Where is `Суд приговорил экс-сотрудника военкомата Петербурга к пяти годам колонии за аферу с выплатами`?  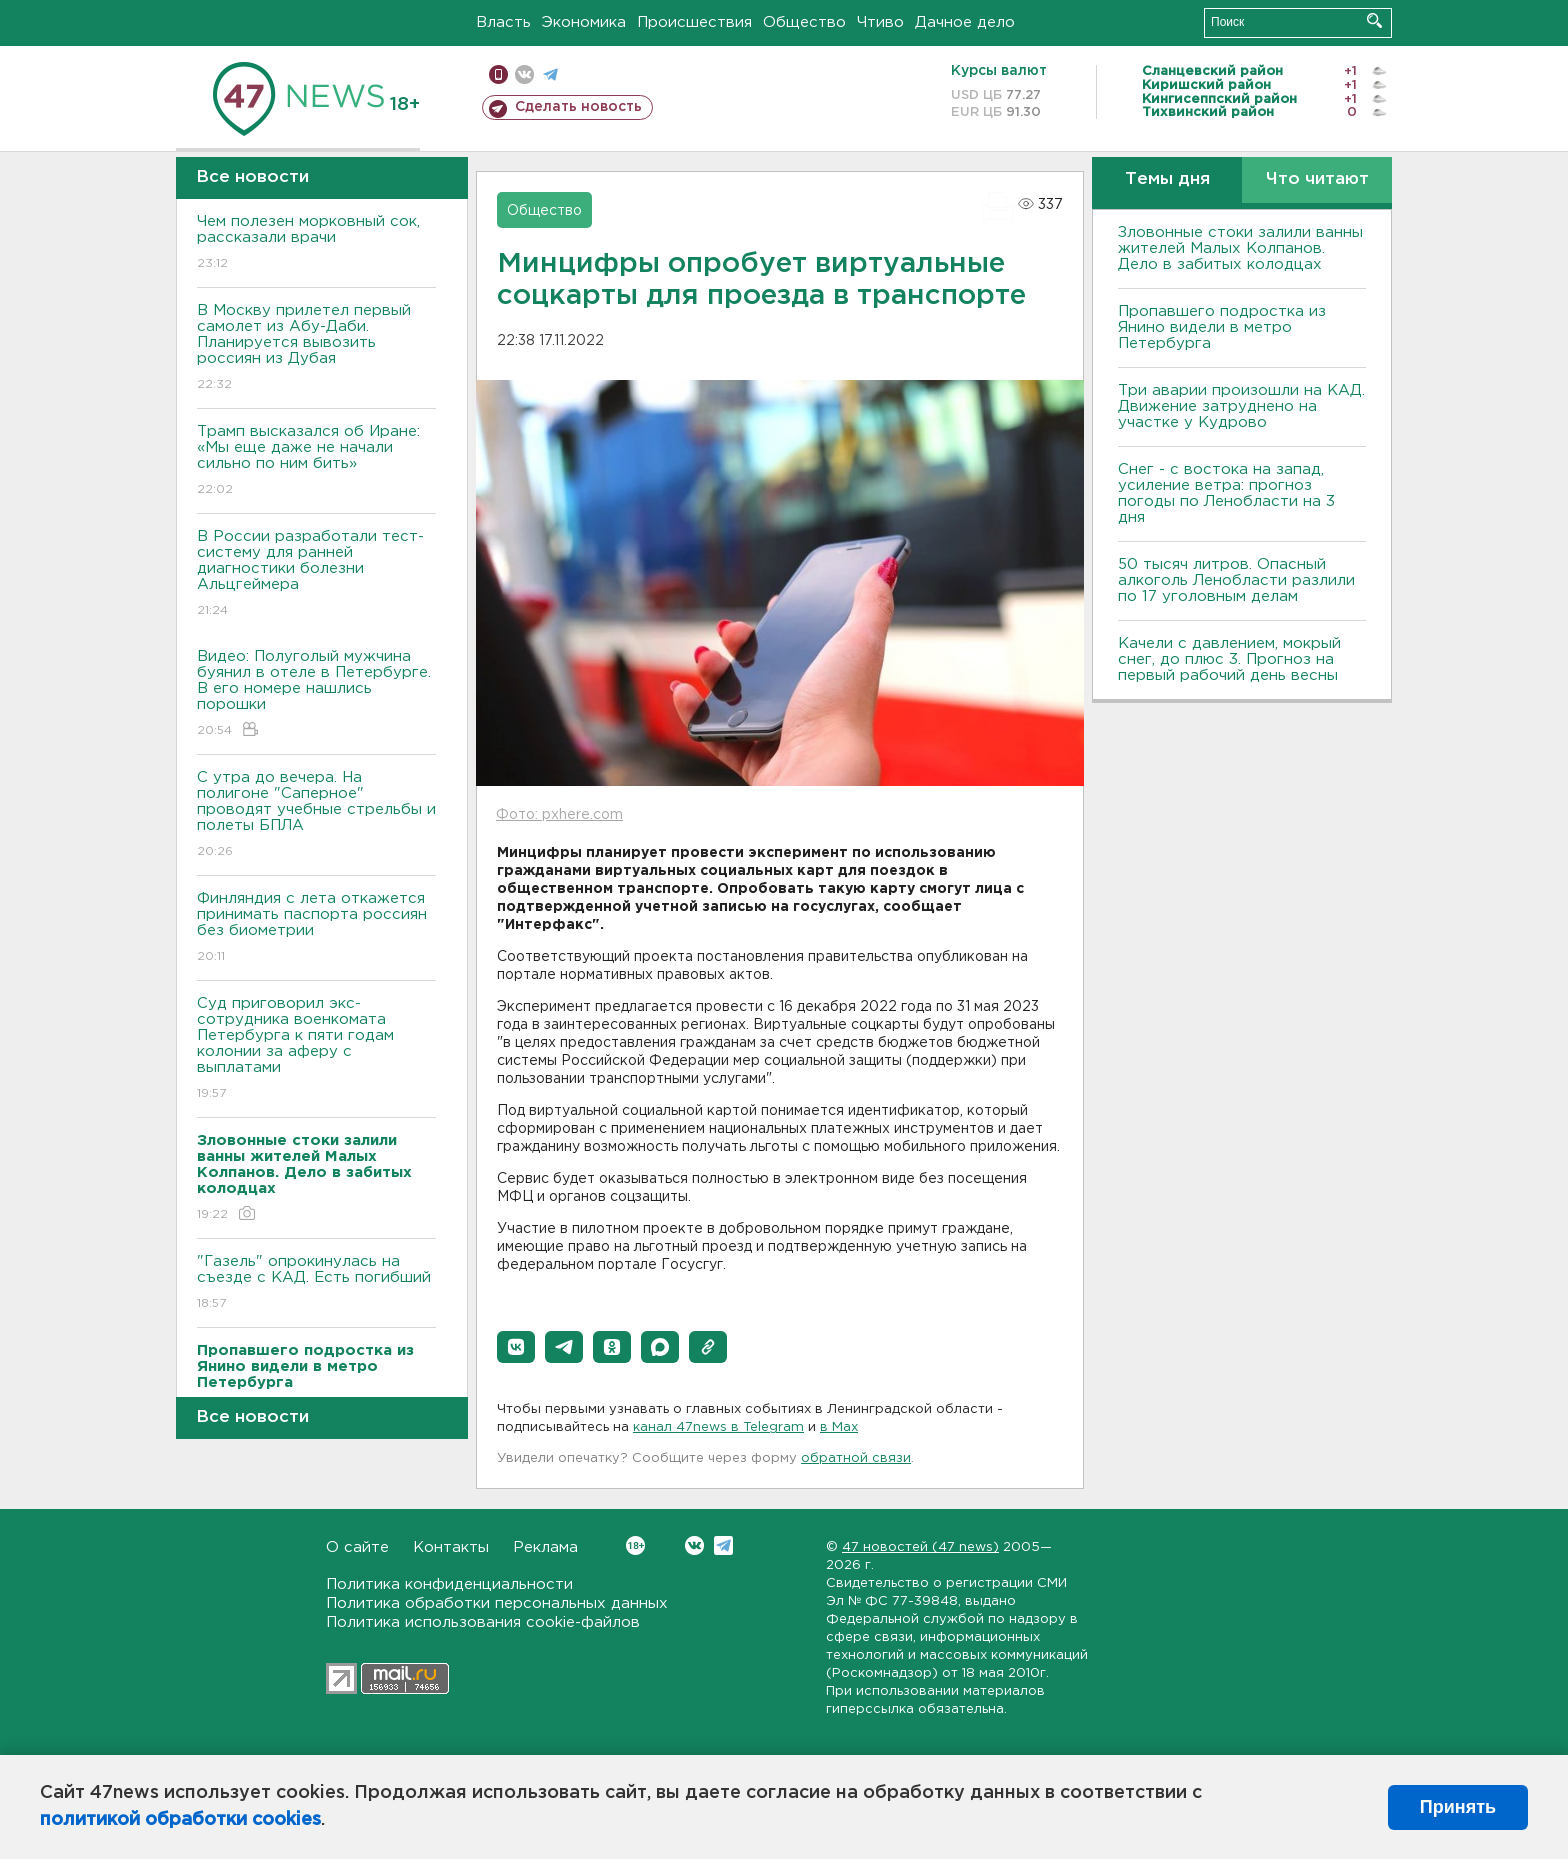 Суд приговорил экс-сотрудника военкомата Петербурга к пяти годам колонии за аферу с выплатами is located at coordinates (316, 1049).